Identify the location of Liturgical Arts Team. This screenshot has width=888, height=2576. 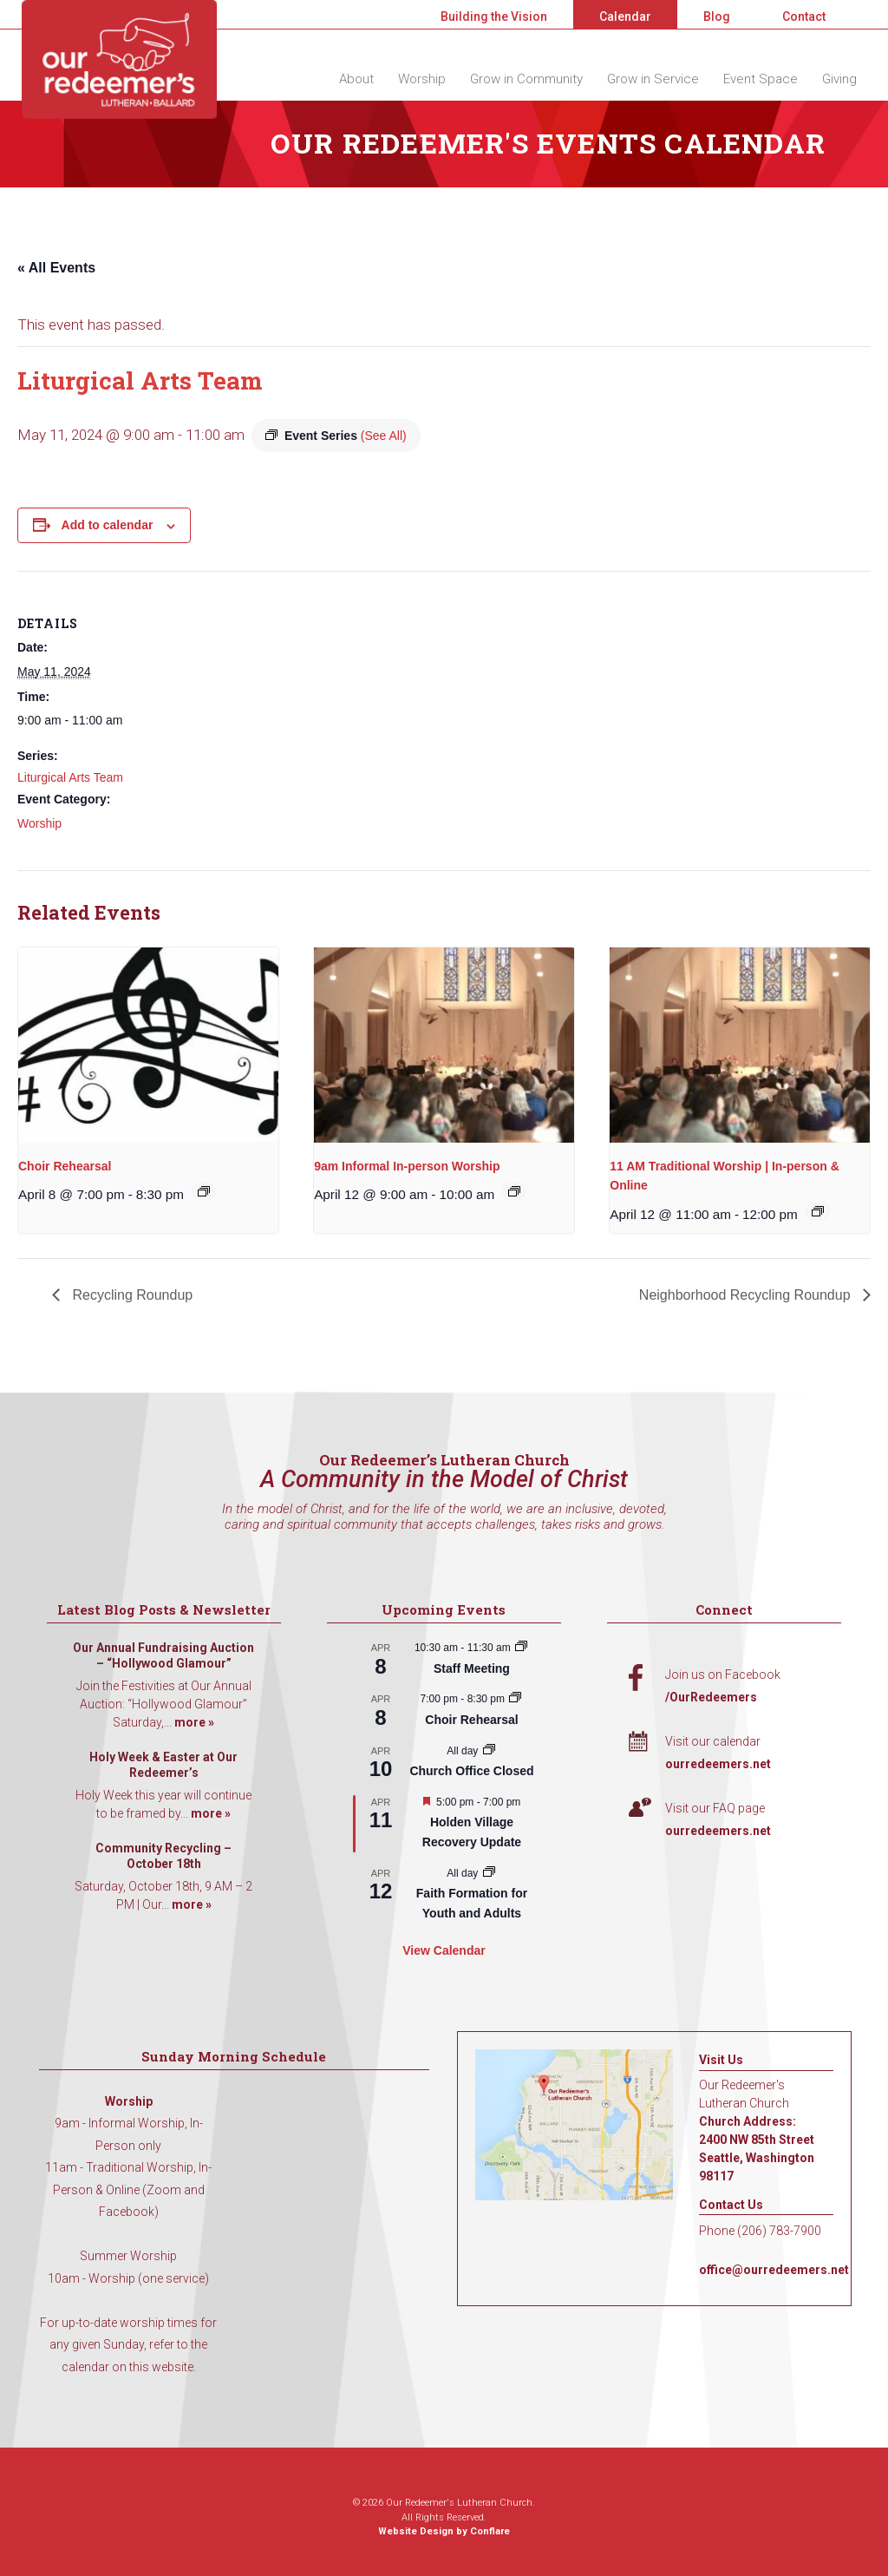
(70, 777).